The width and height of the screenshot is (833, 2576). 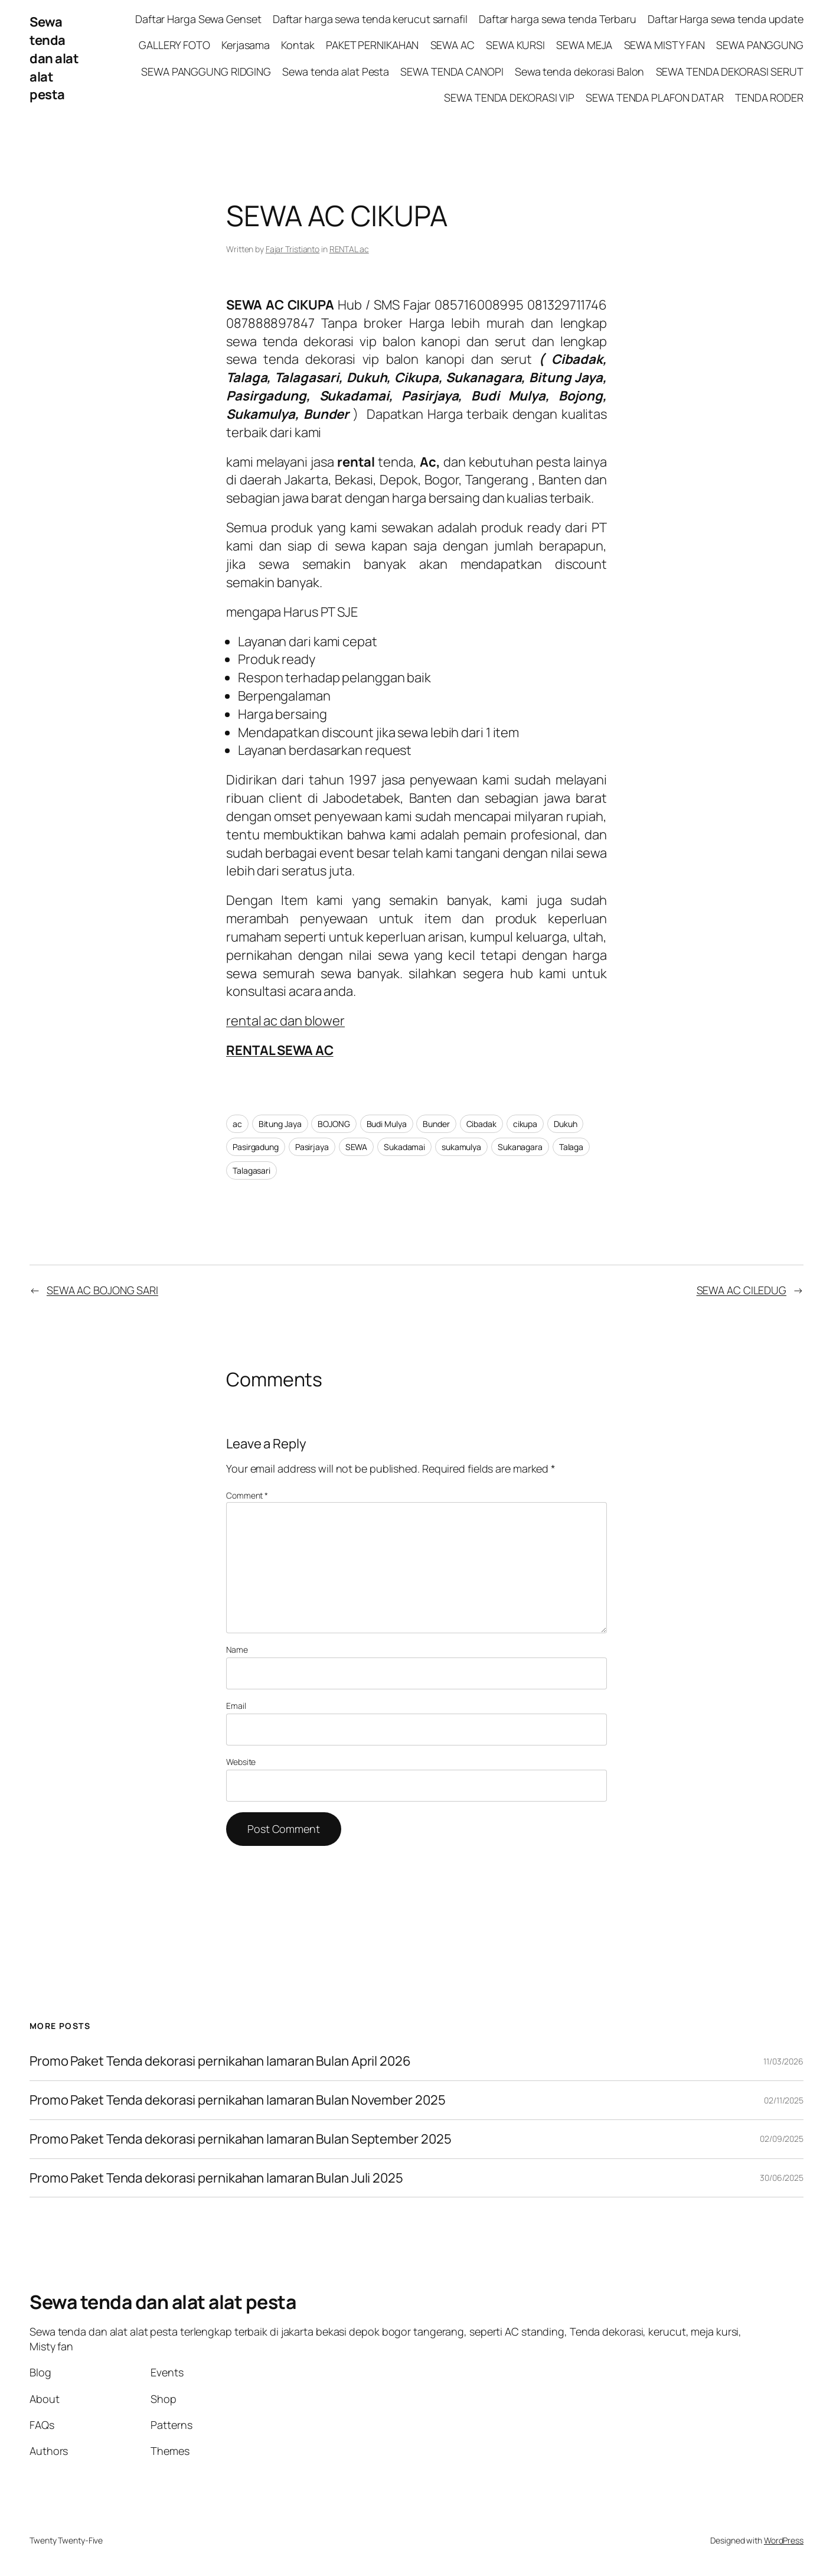 I want to click on Bunder, so click(x=436, y=1123).